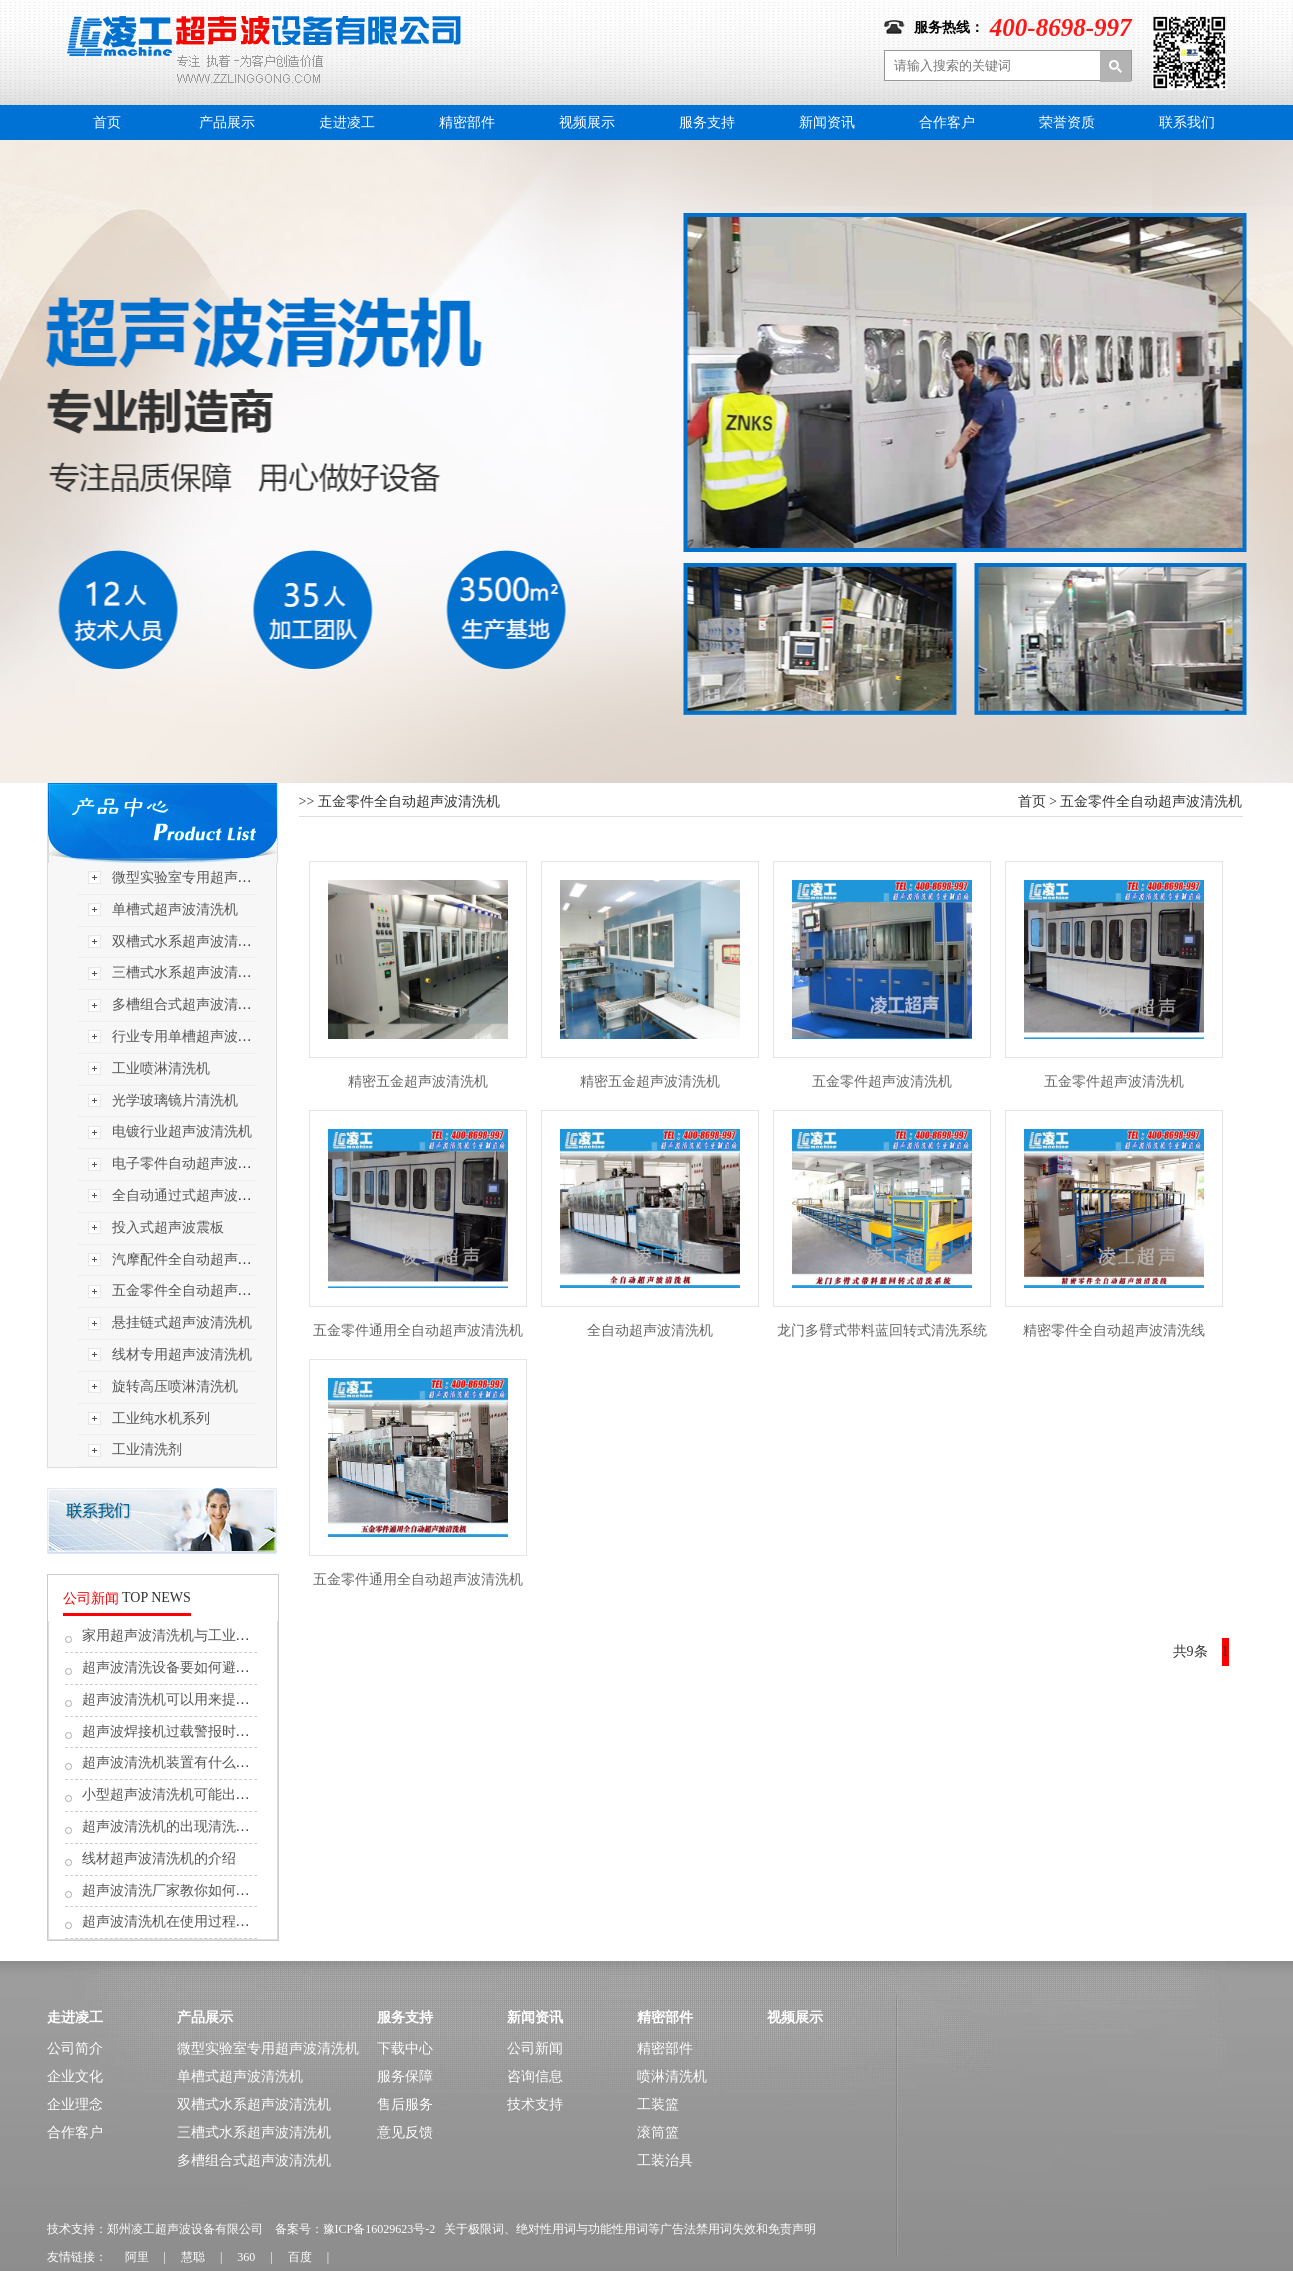  Describe the element at coordinates (630, 2229) in the screenshot. I see `关于极限词、绝对性用词与功能性用词等广告法禁用词失效和免责声明` at that location.